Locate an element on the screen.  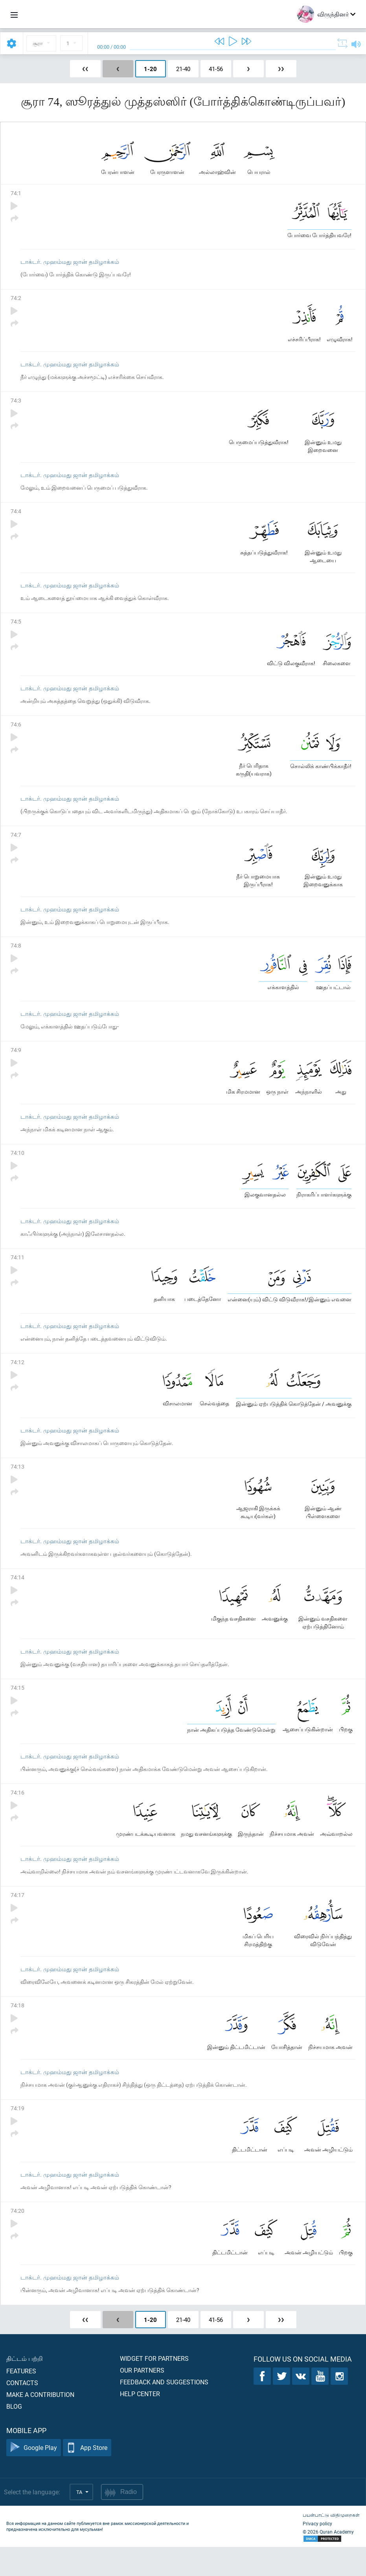
74:17 is located at coordinates (17, 1918).